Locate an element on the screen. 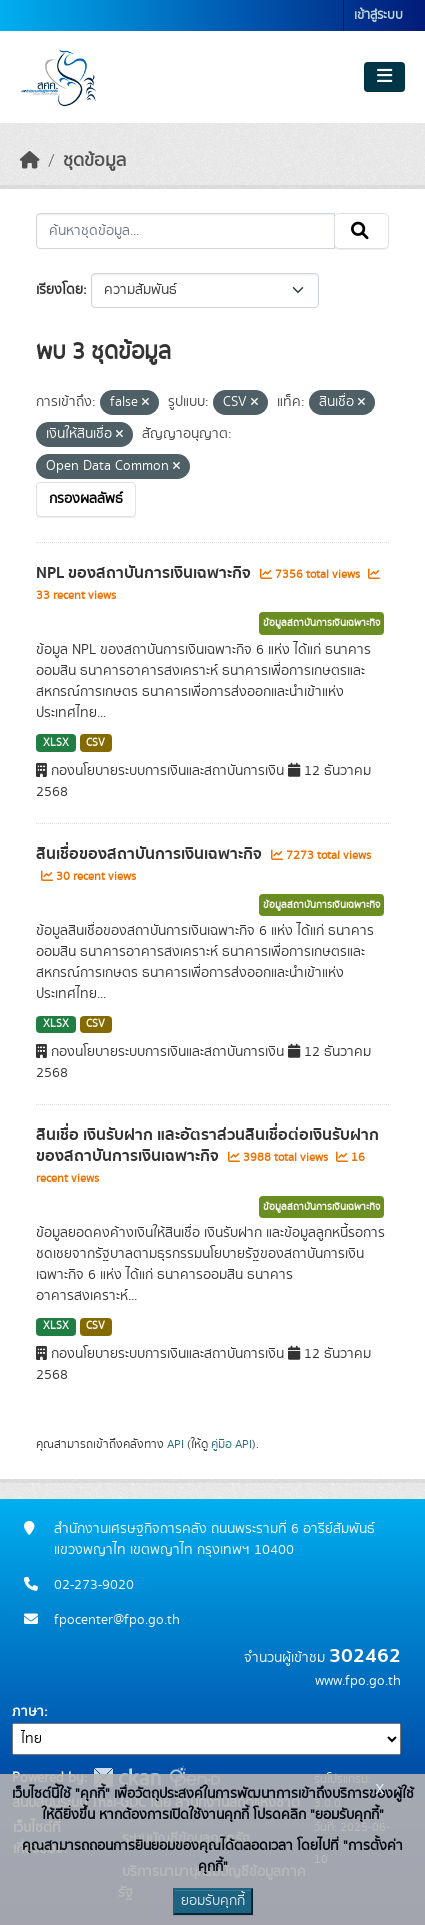 The width and height of the screenshot is (425, 1925). คู่มือ API is located at coordinates (231, 1444).